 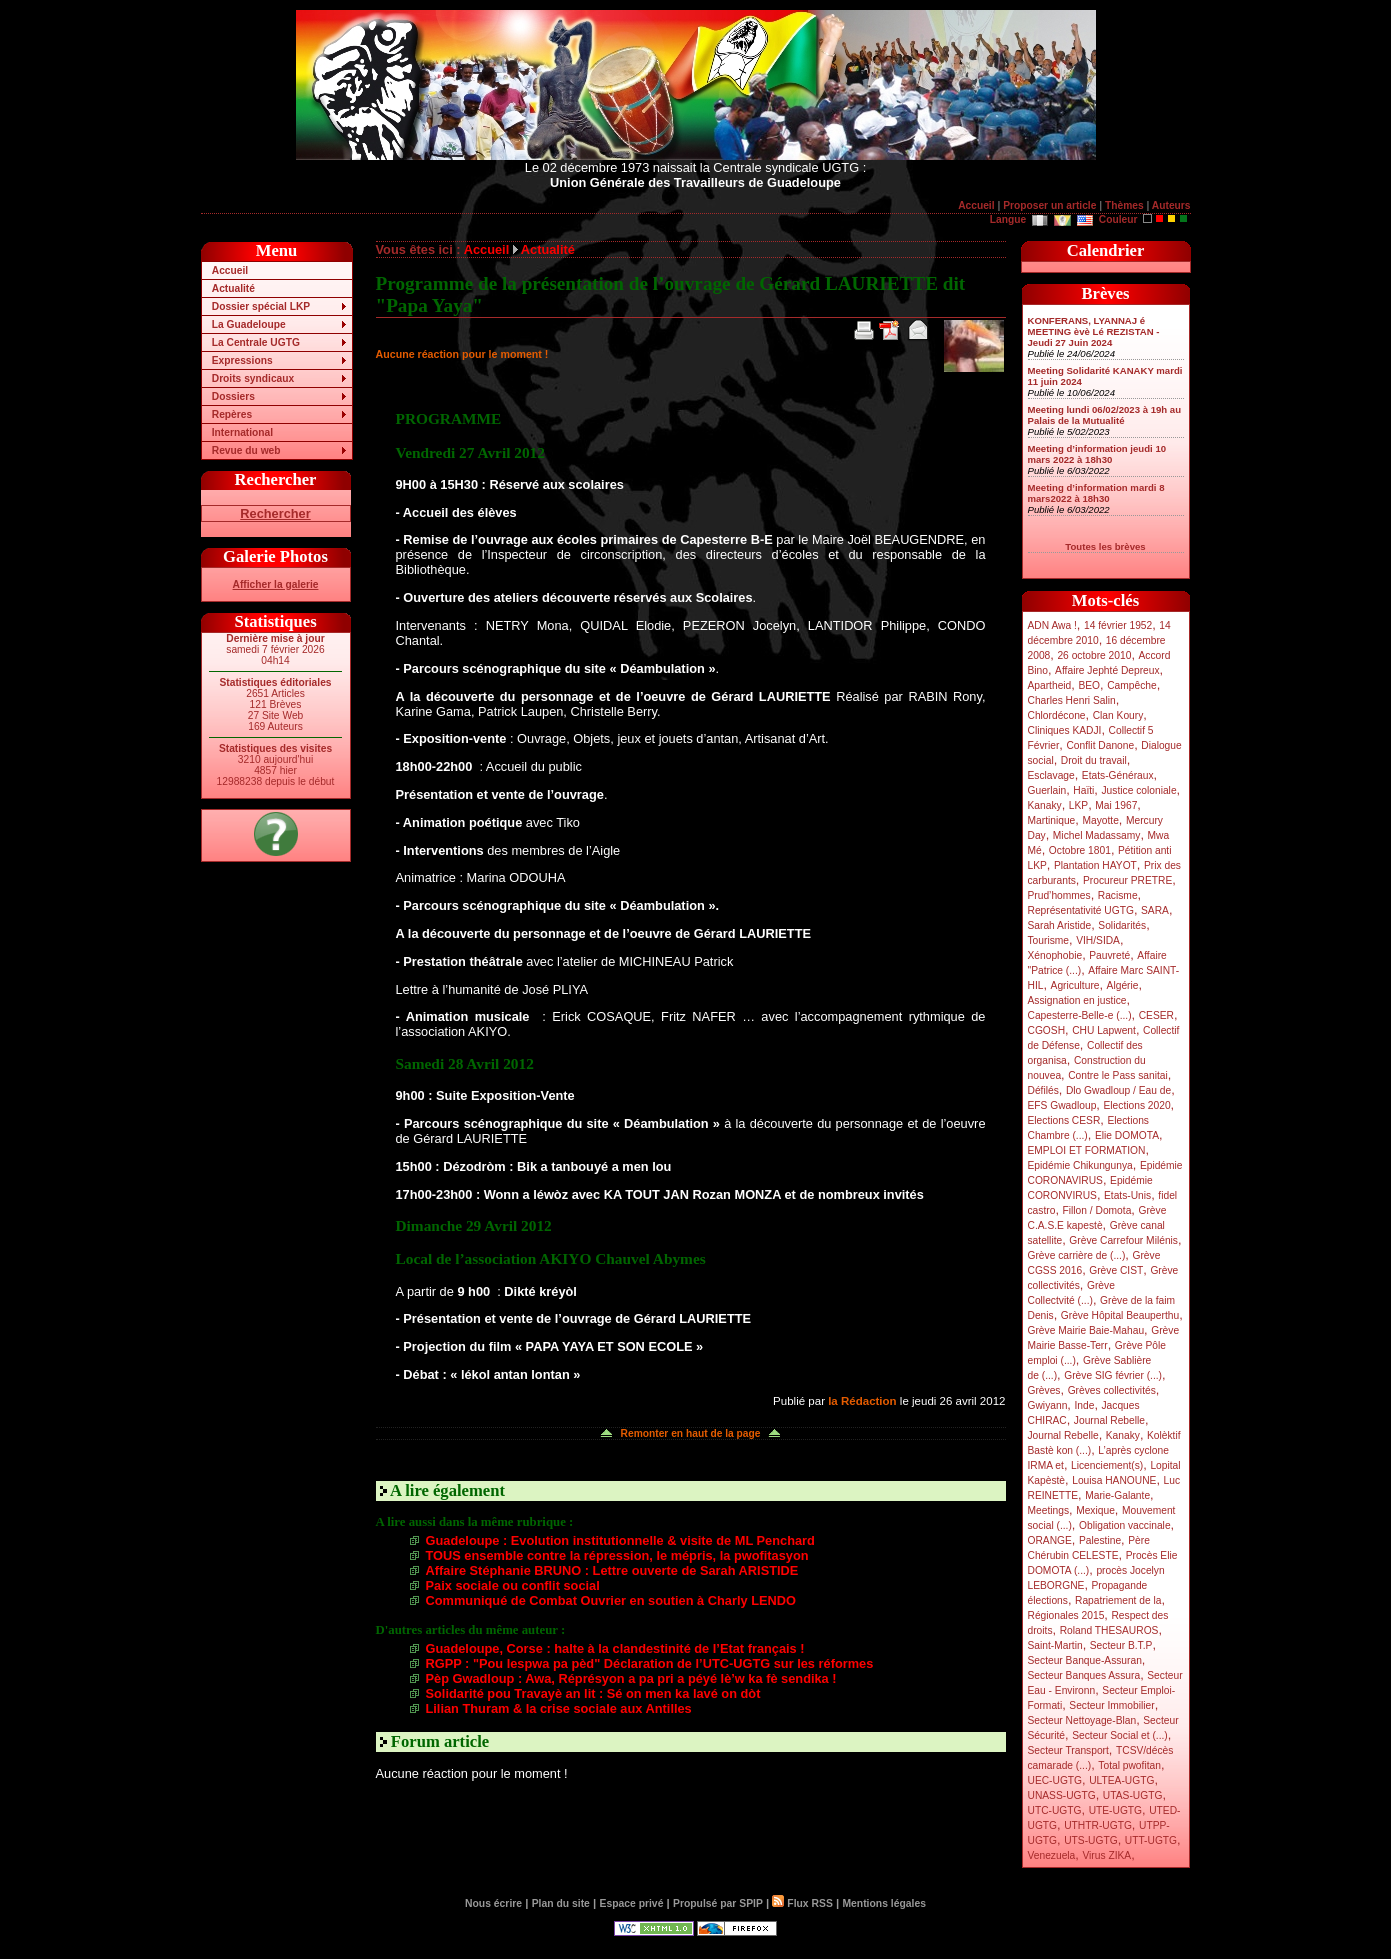 I want to click on Mayotte, so click(x=1100, y=820).